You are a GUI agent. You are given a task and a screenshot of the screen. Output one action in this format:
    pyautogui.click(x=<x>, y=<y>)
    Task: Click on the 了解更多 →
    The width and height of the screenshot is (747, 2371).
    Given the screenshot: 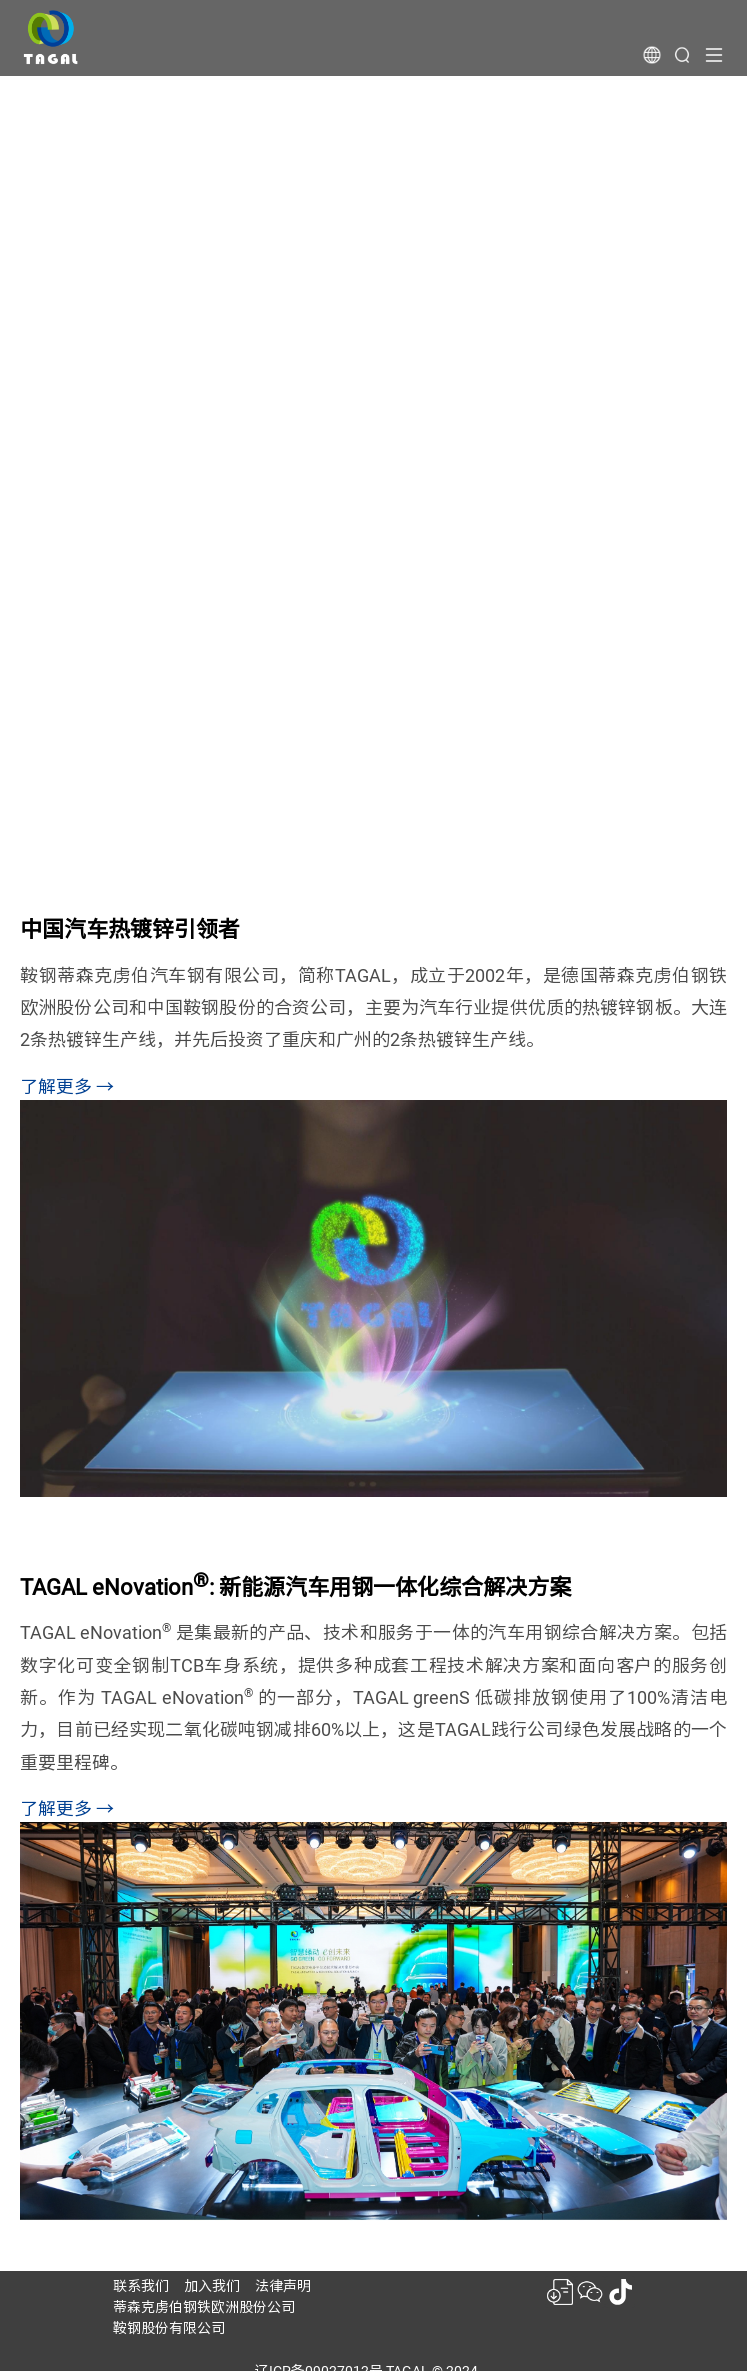 What is the action you would take?
    pyautogui.click(x=67, y=1086)
    